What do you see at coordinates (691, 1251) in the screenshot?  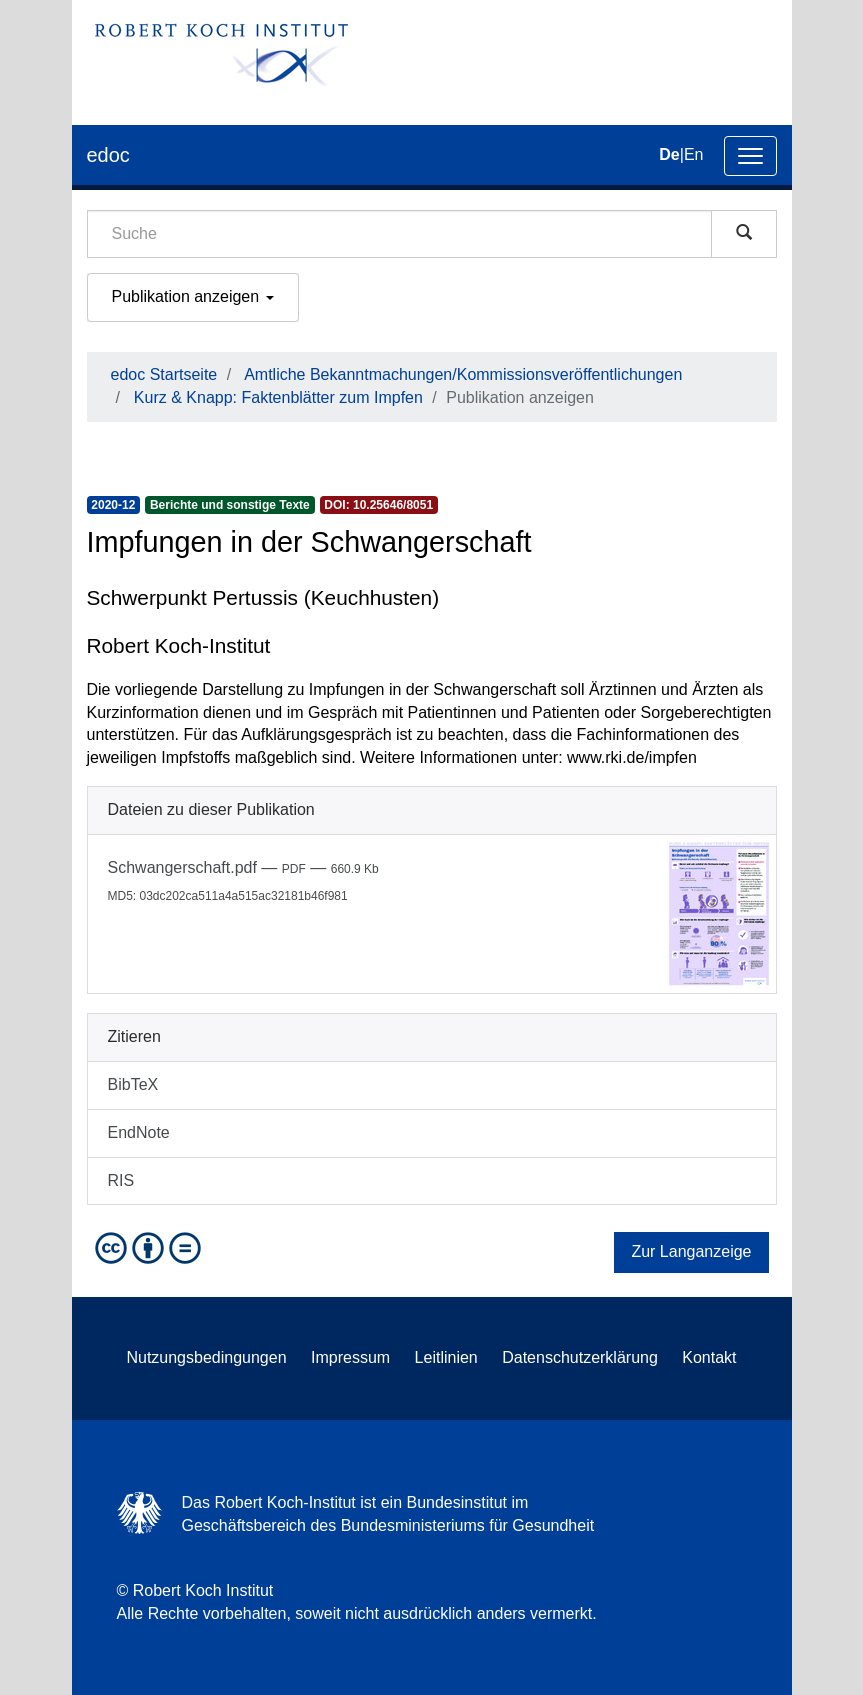 I see `Zur Langanzeige` at bounding box center [691, 1251].